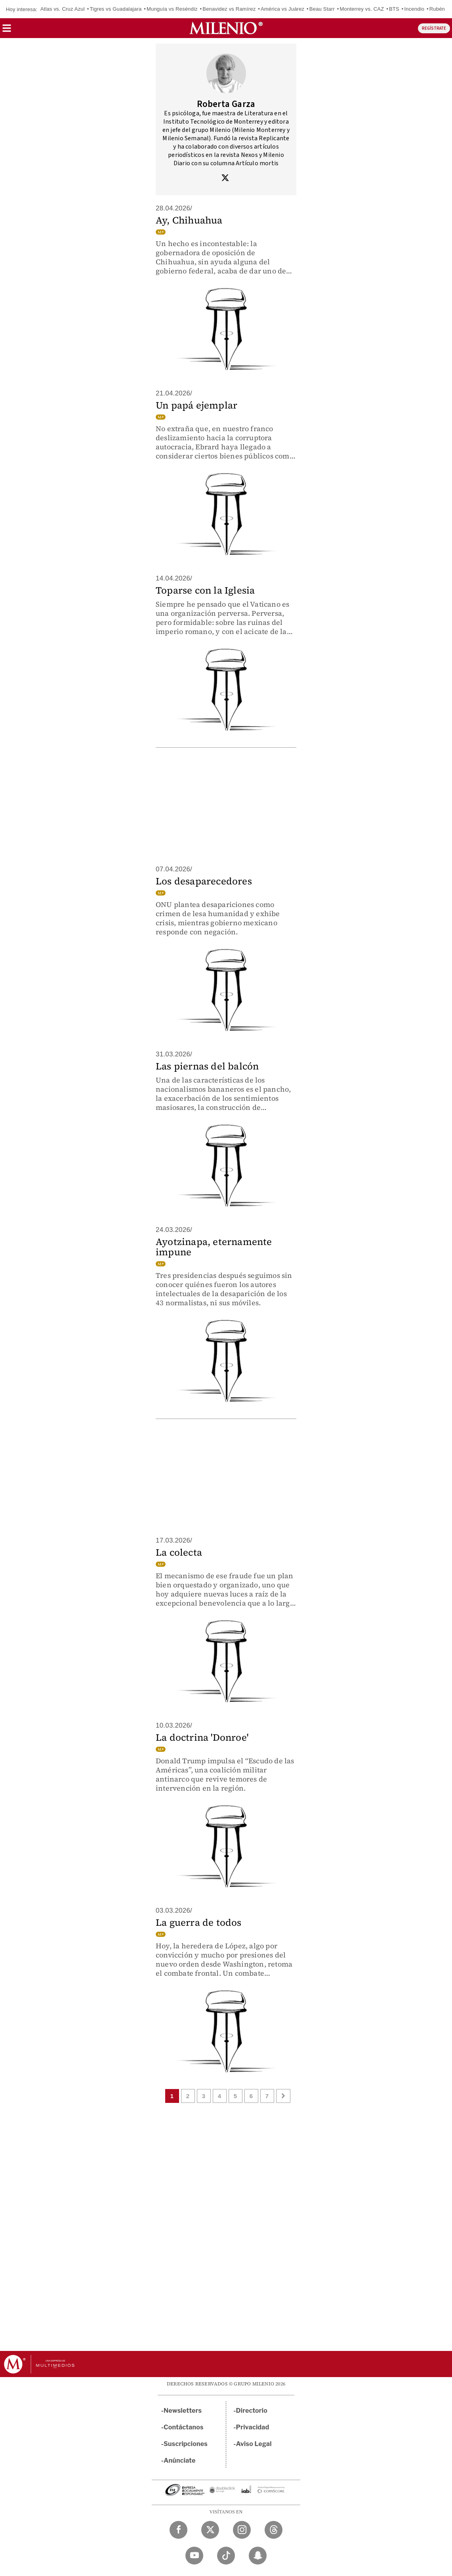  Describe the element at coordinates (178, 2530) in the screenshot. I see `[Facebook Milenio Diario]` at that location.